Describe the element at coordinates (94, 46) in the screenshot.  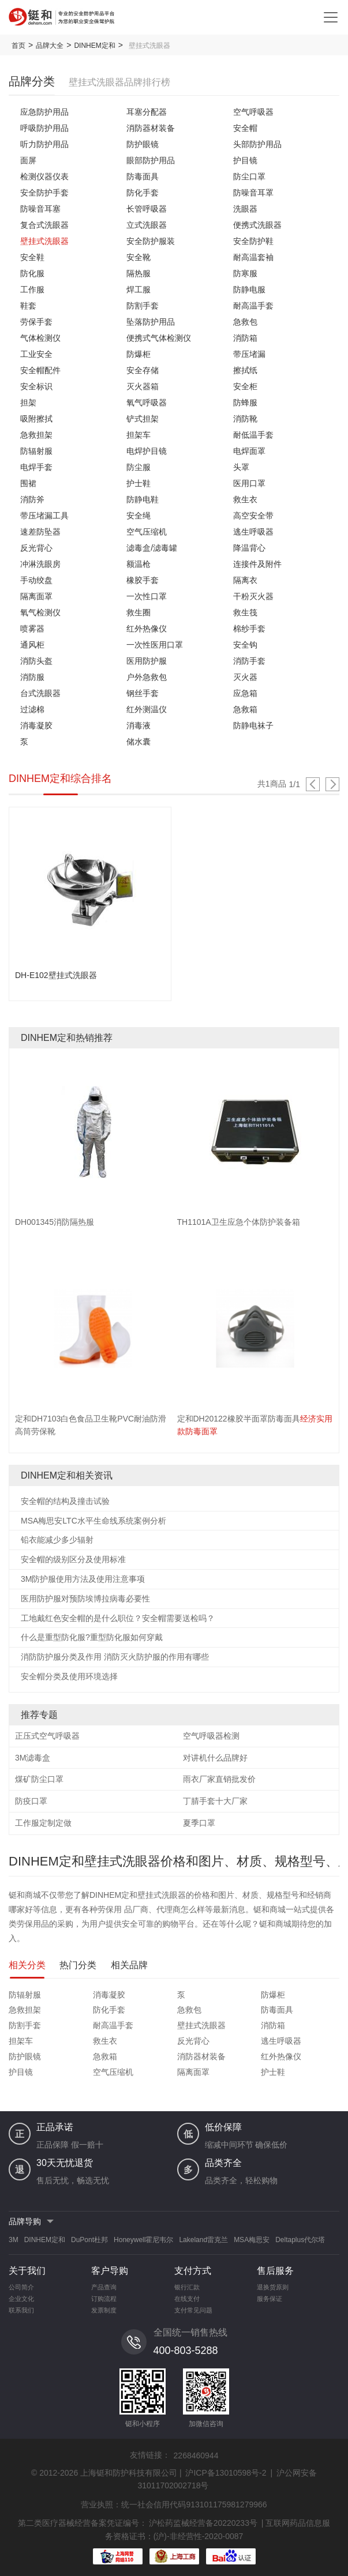
I see `DINHEM定和` at that location.